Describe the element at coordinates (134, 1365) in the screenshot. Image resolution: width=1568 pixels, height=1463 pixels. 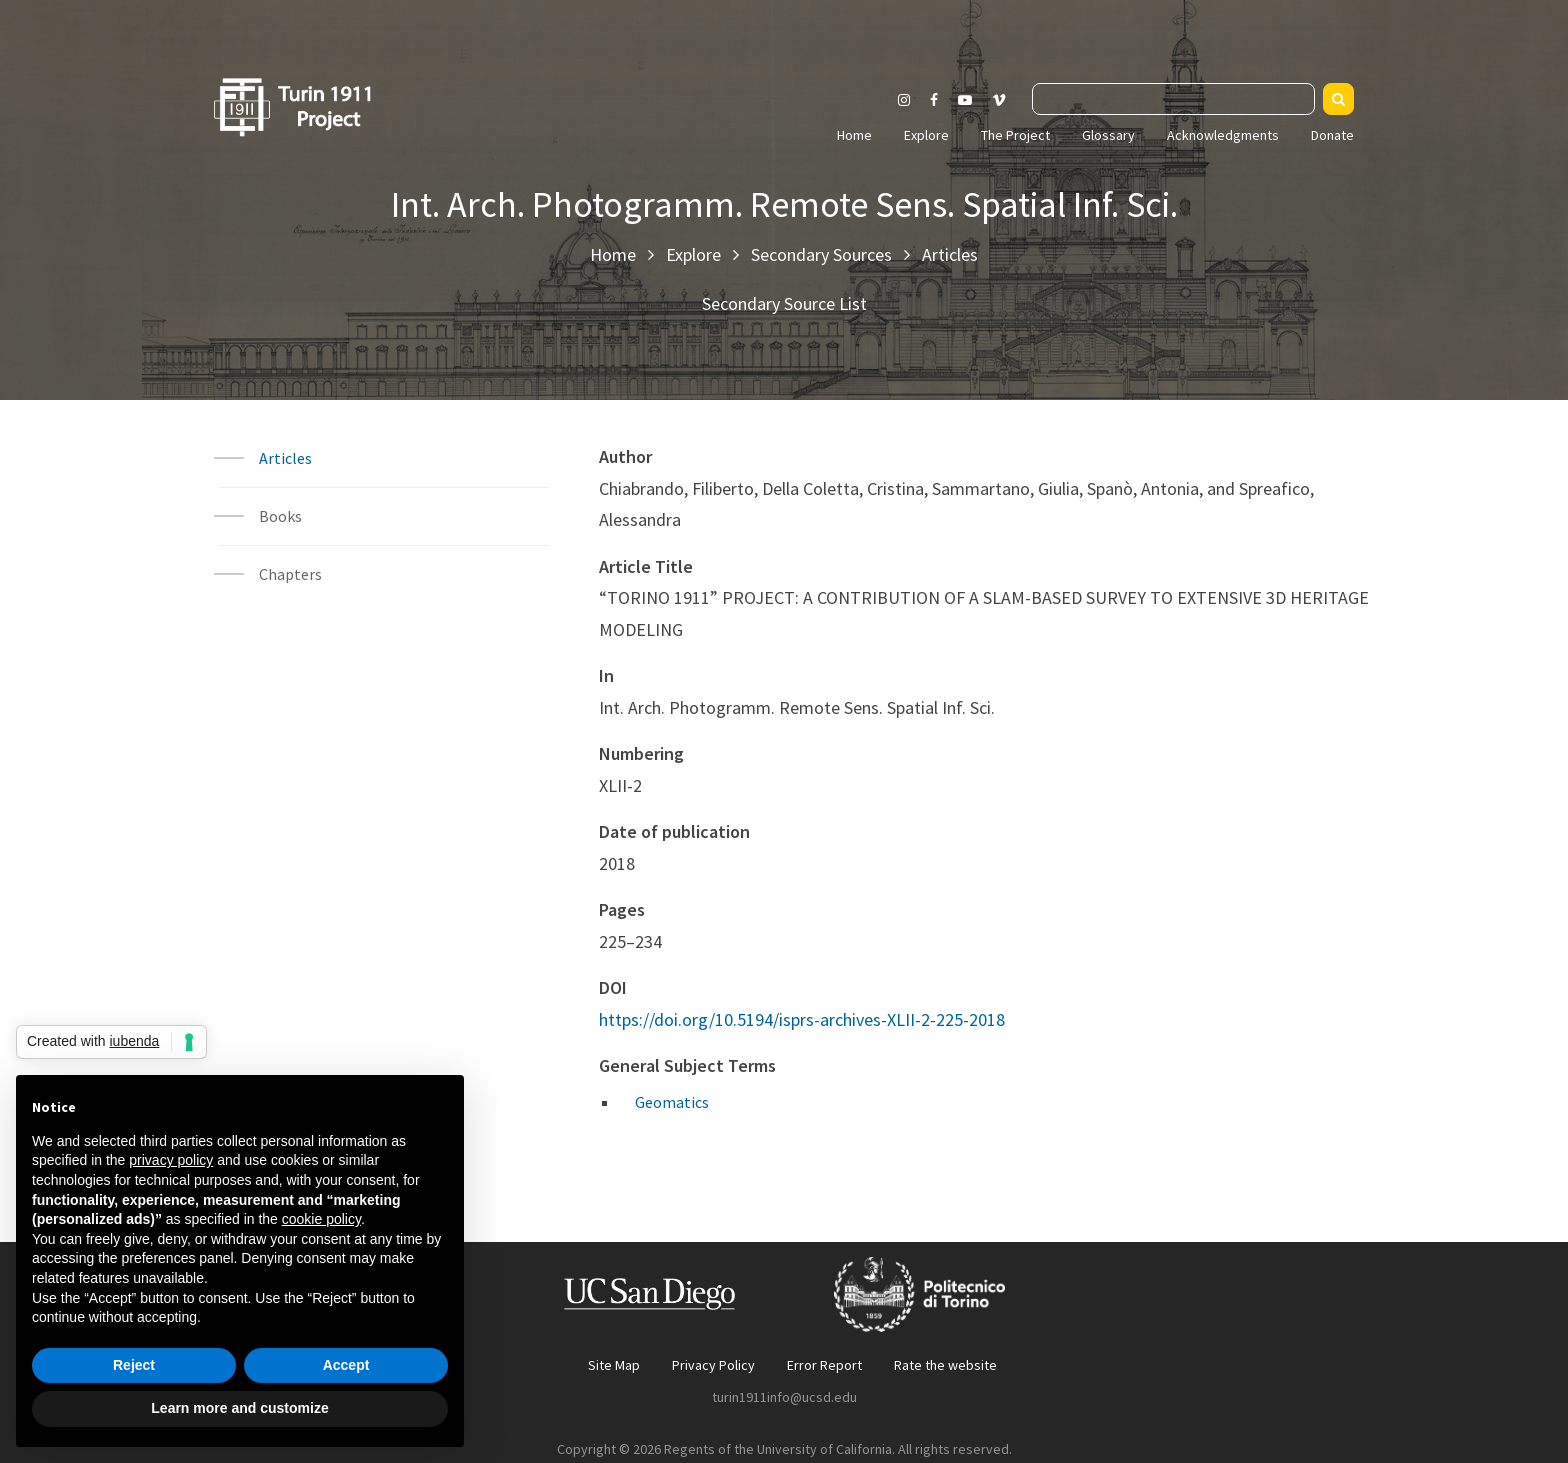
I see `Reject [button]` at that location.